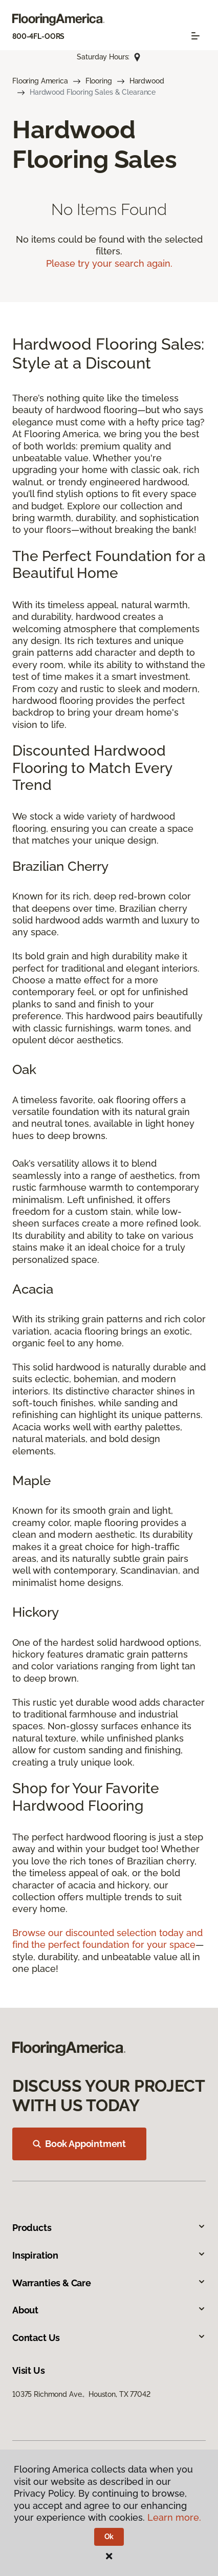  What do you see at coordinates (109, 2536) in the screenshot?
I see `Ok` at bounding box center [109, 2536].